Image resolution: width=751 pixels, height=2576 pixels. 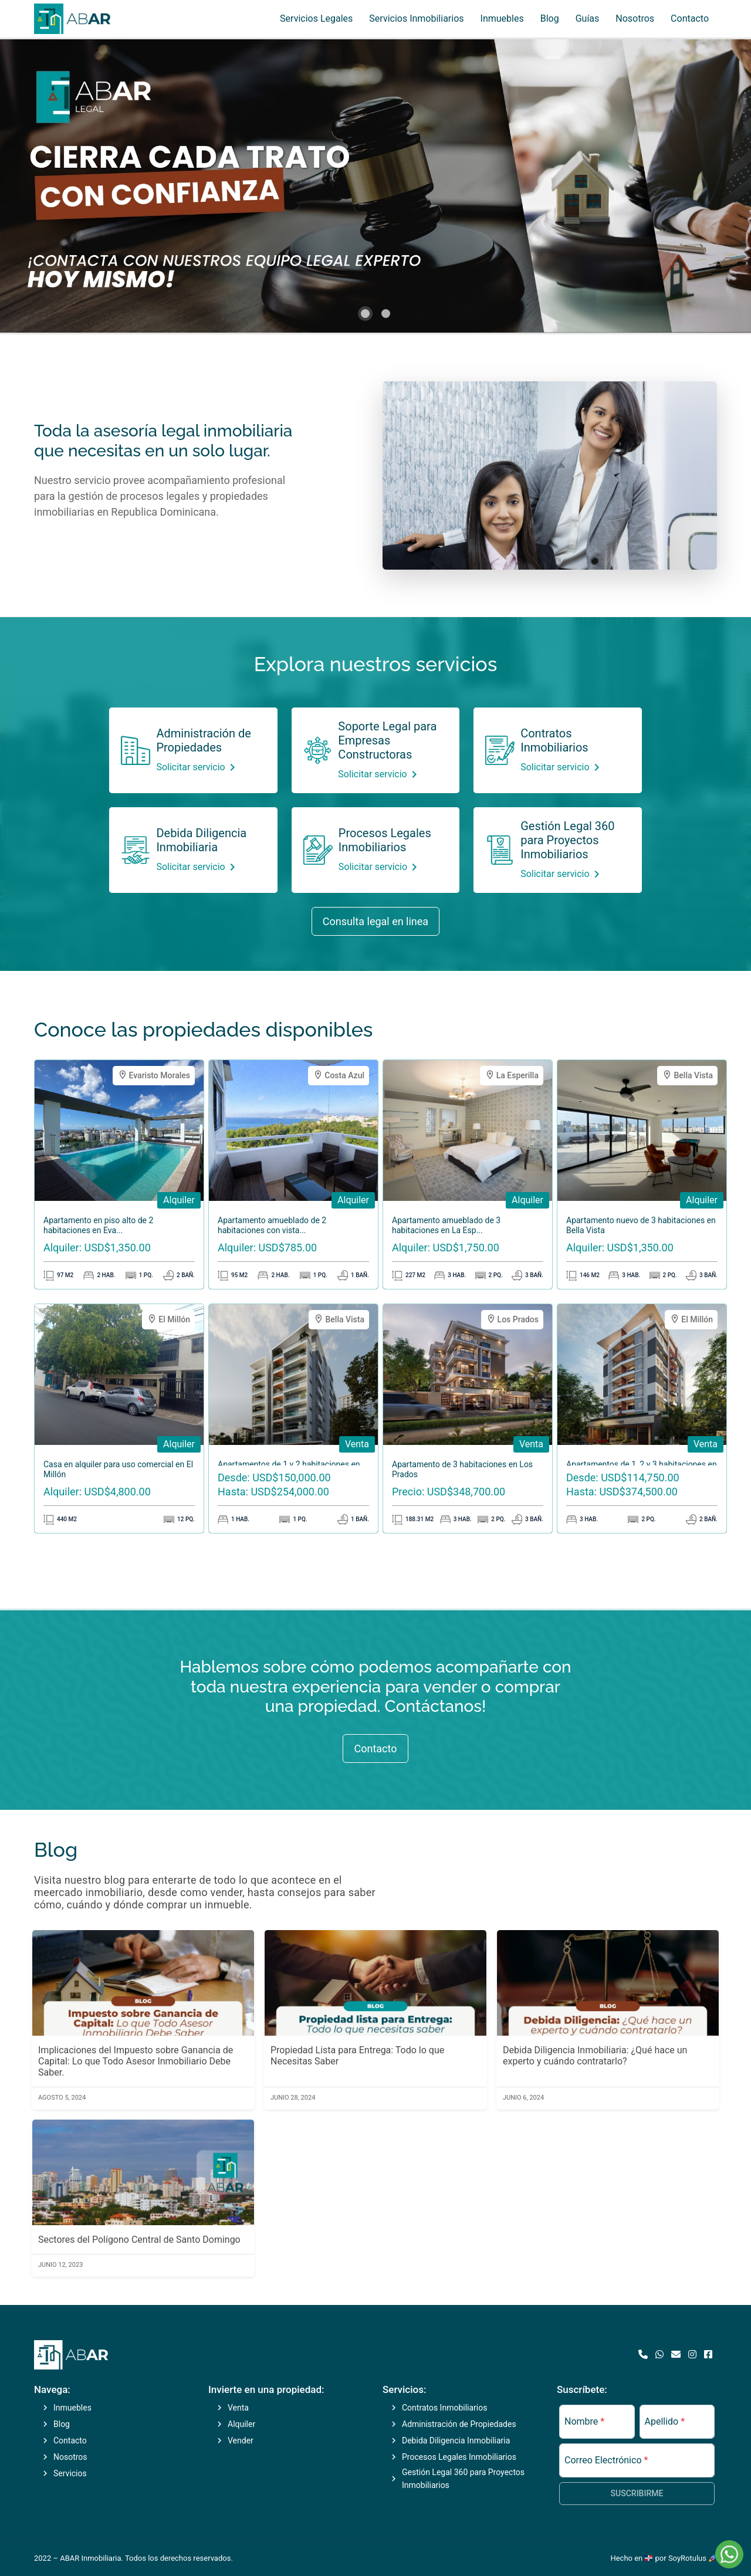 I want to click on por SoyRotulus, so click(x=686, y=2558).